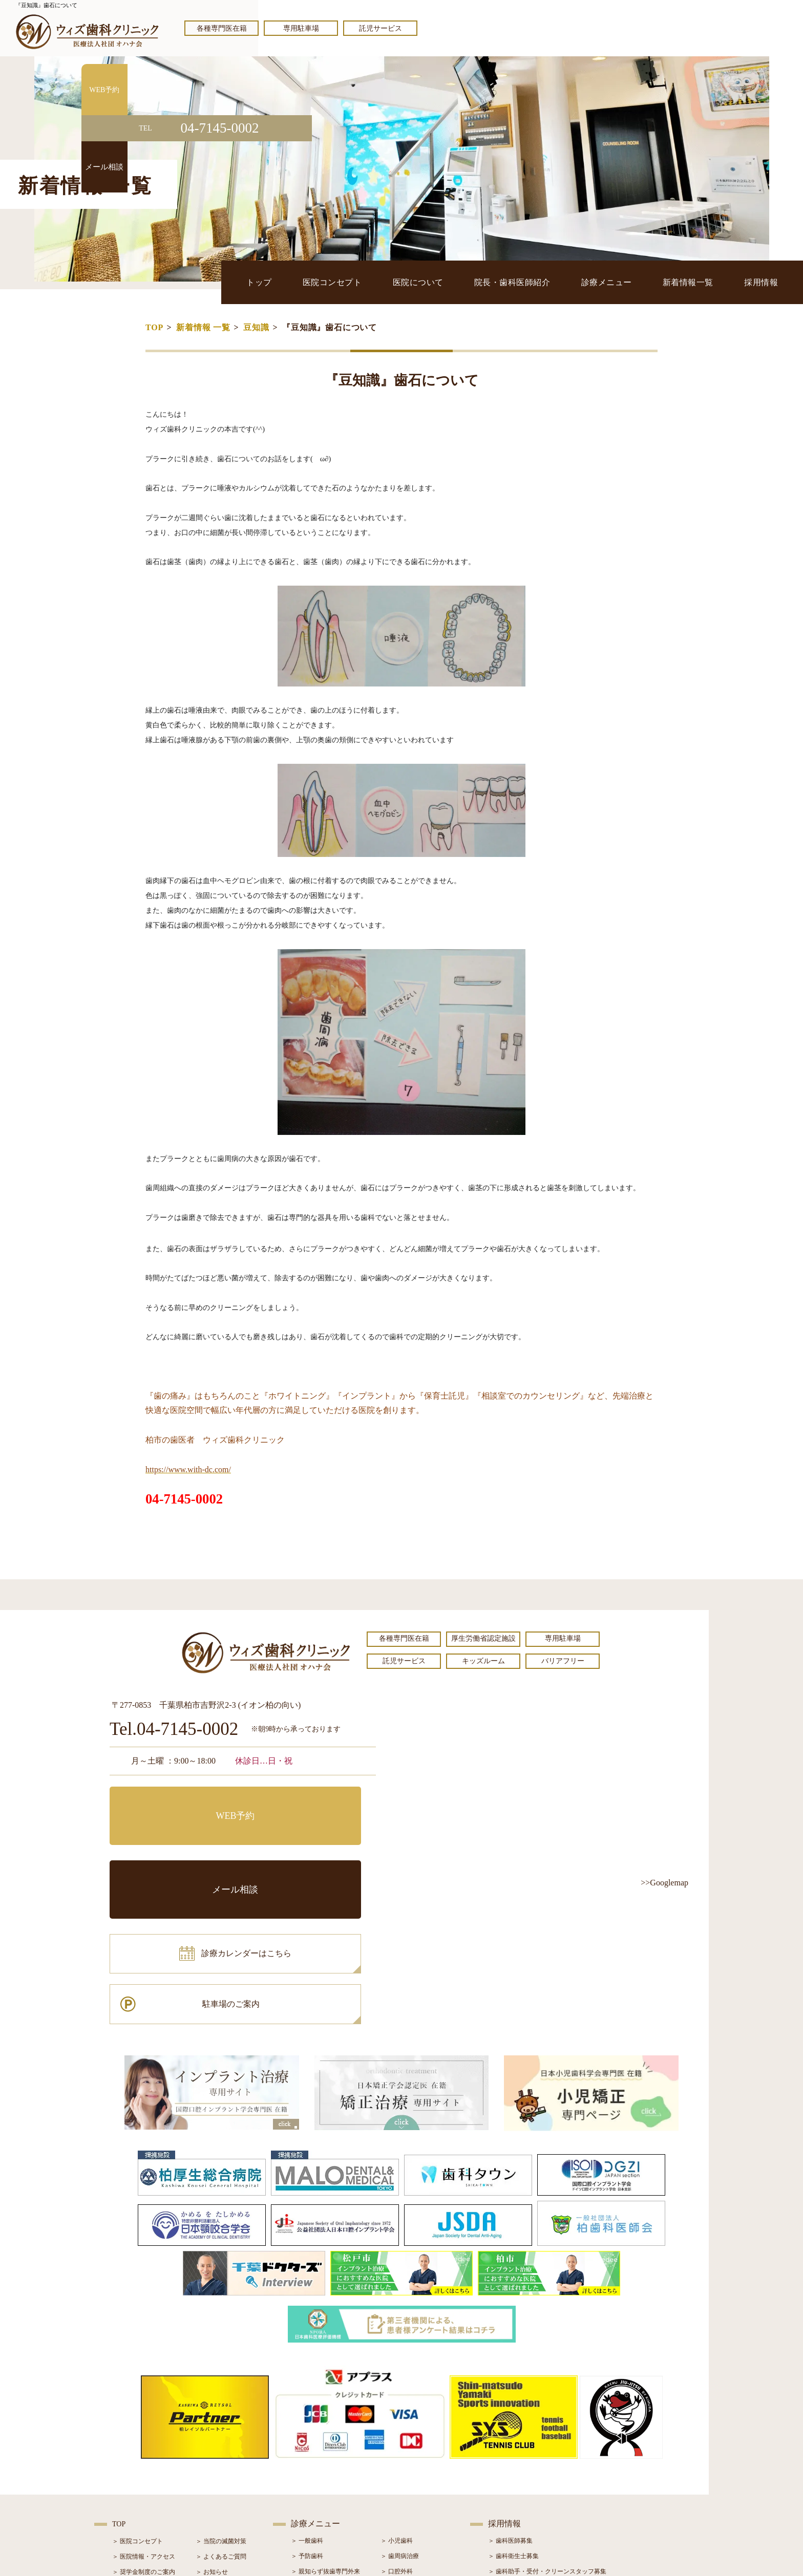 The image size is (803, 2576). What do you see at coordinates (547, 2426) in the screenshot?
I see `＞ 歯科助手・受付・クリーンスタッフ募集` at bounding box center [547, 2426].